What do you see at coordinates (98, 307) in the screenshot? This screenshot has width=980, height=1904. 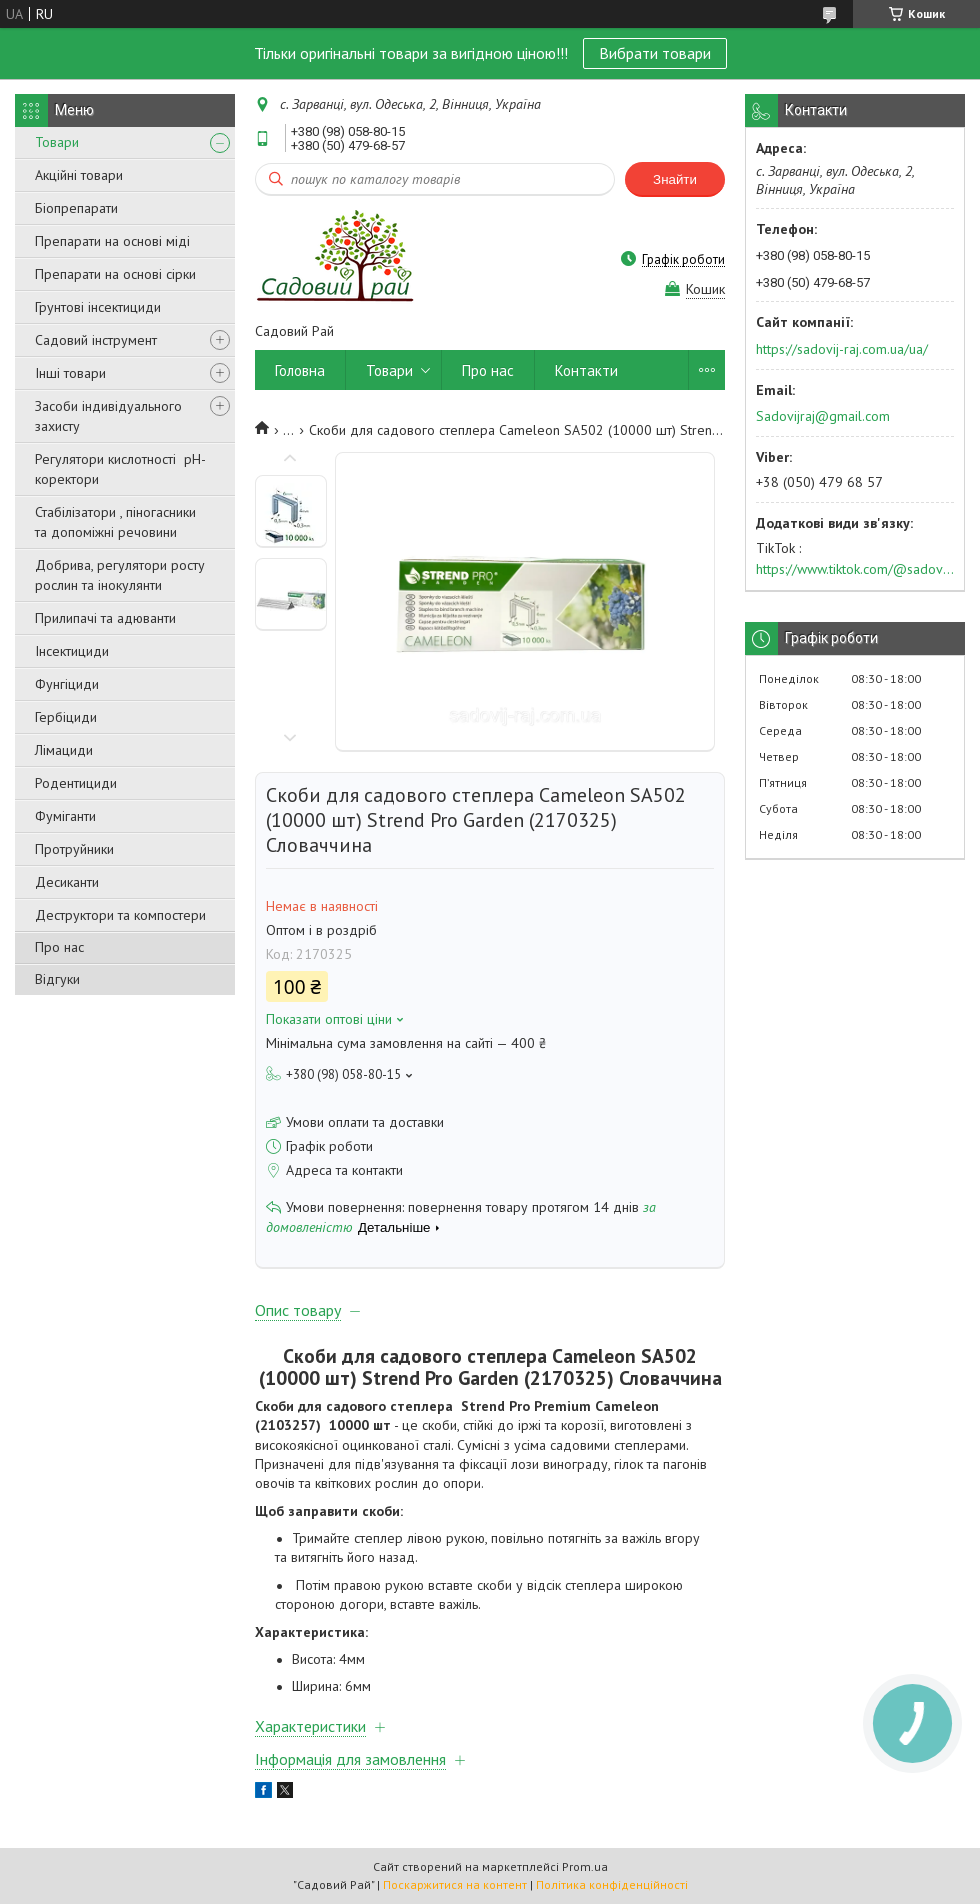 I see `Грунтові інсектициди` at bounding box center [98, 307].